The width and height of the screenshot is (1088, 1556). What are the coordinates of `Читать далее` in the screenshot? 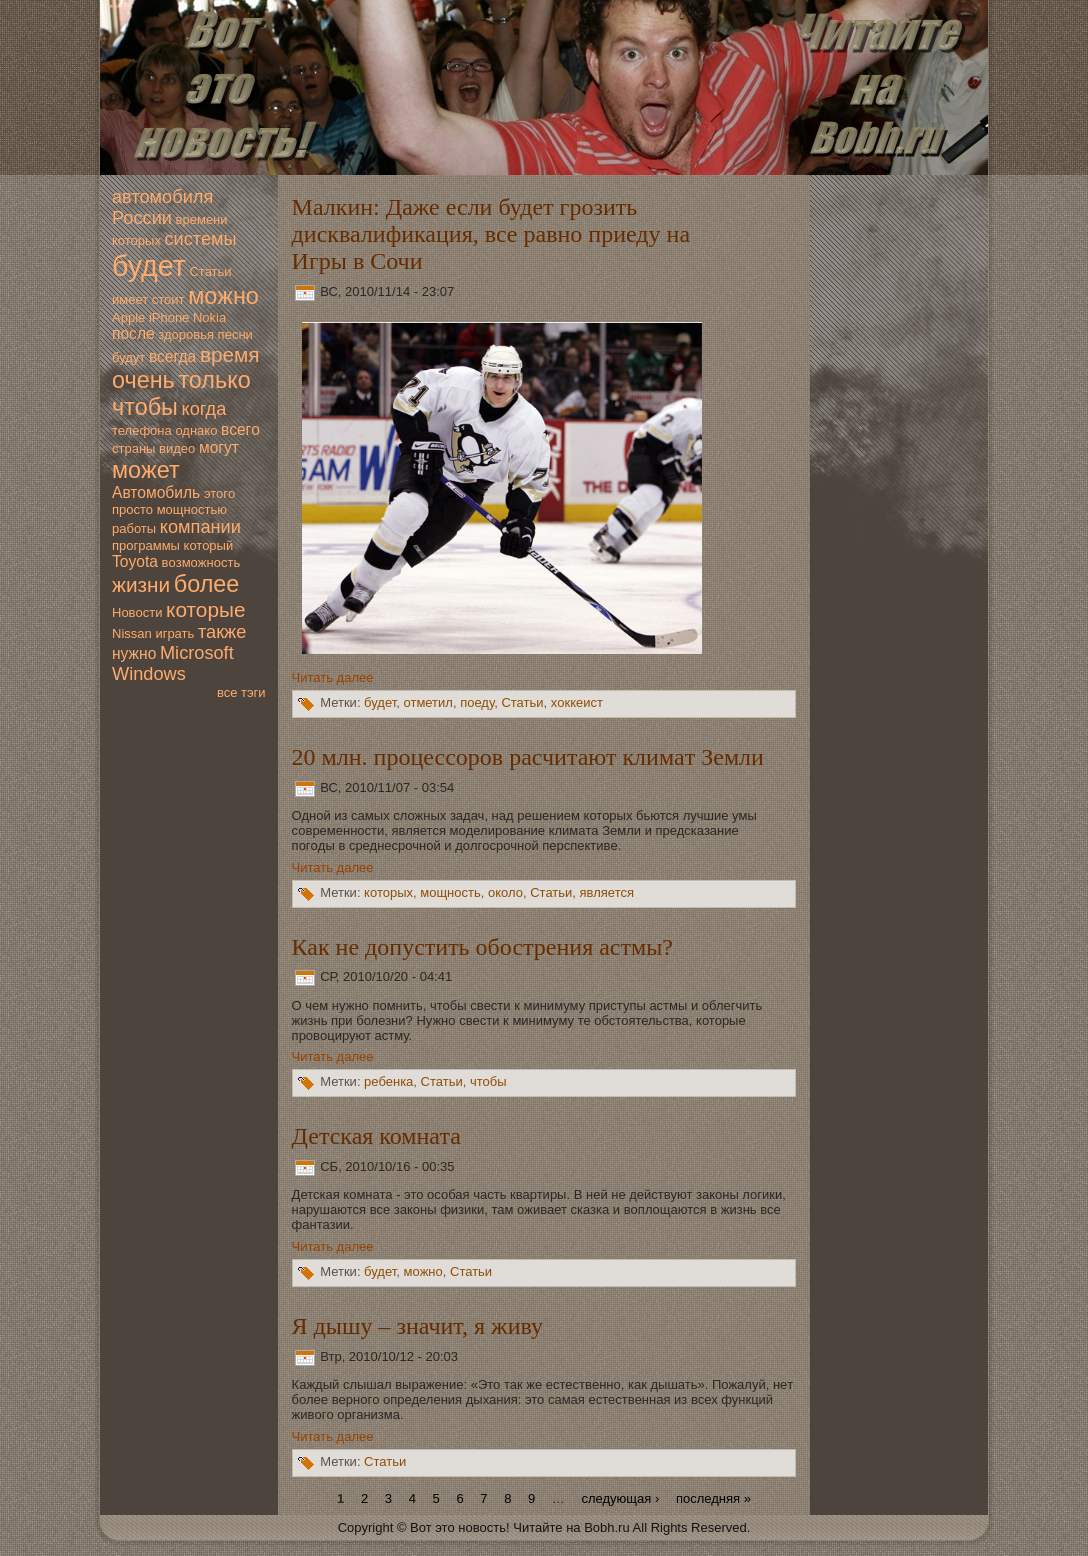 It's located at (333, 677).